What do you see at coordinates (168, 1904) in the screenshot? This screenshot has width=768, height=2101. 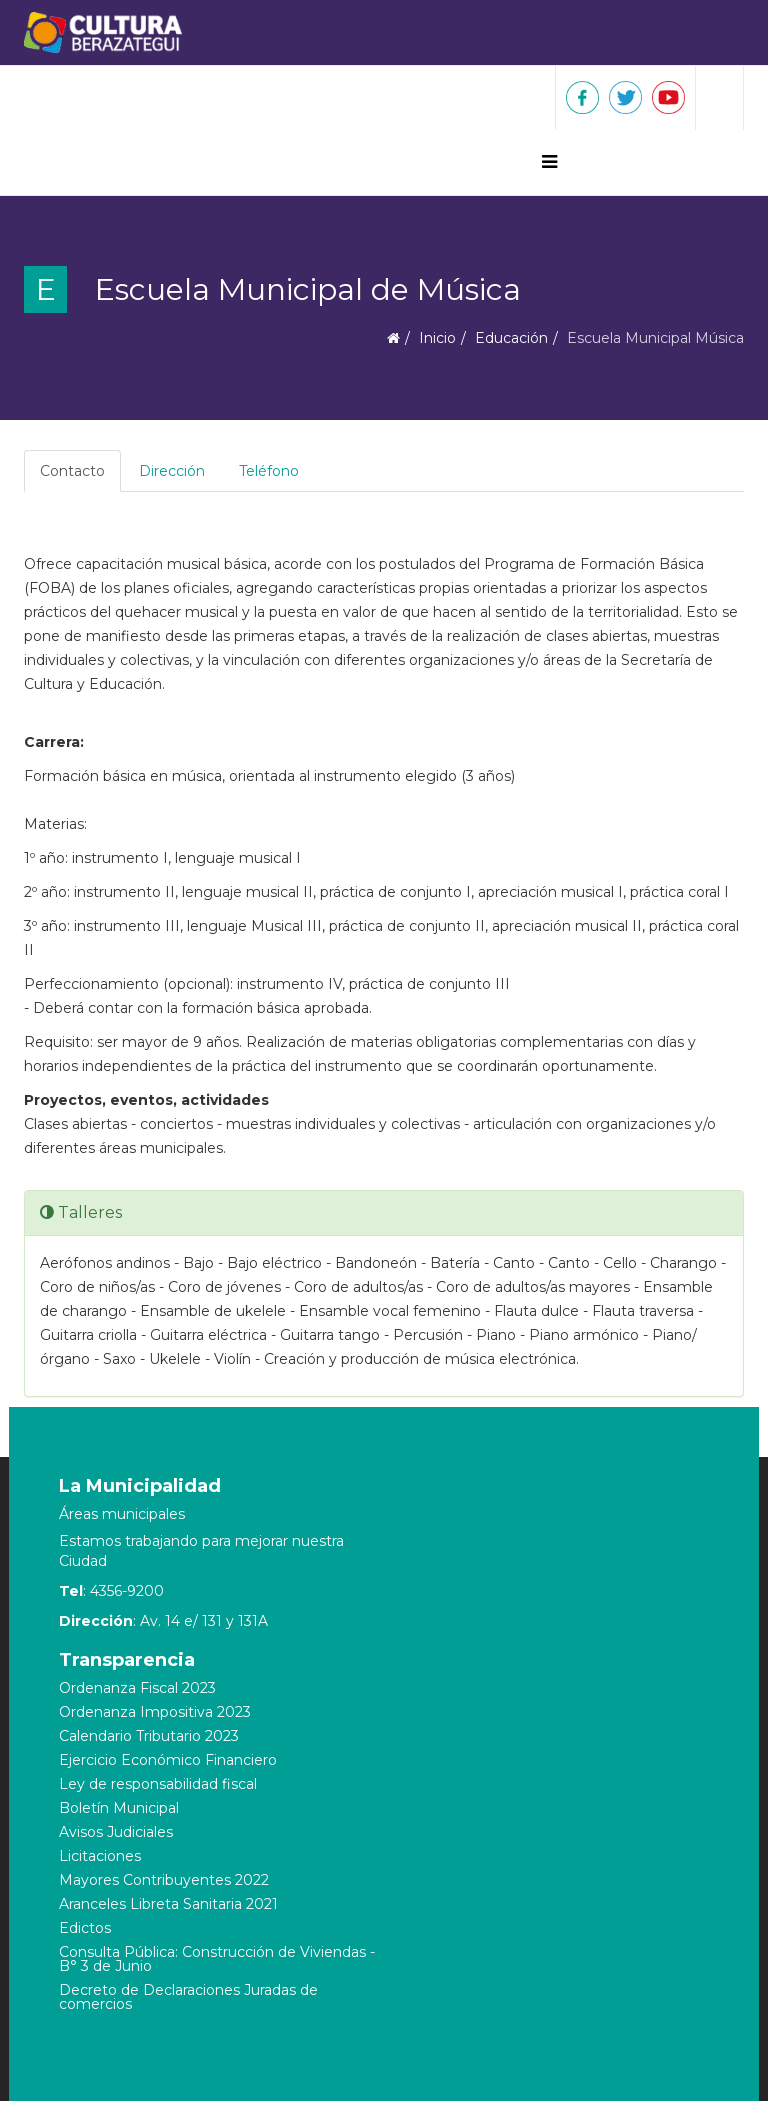 I see `Aranceles Libreta Sanitaria 2021` at bounding box center [168, 1904].